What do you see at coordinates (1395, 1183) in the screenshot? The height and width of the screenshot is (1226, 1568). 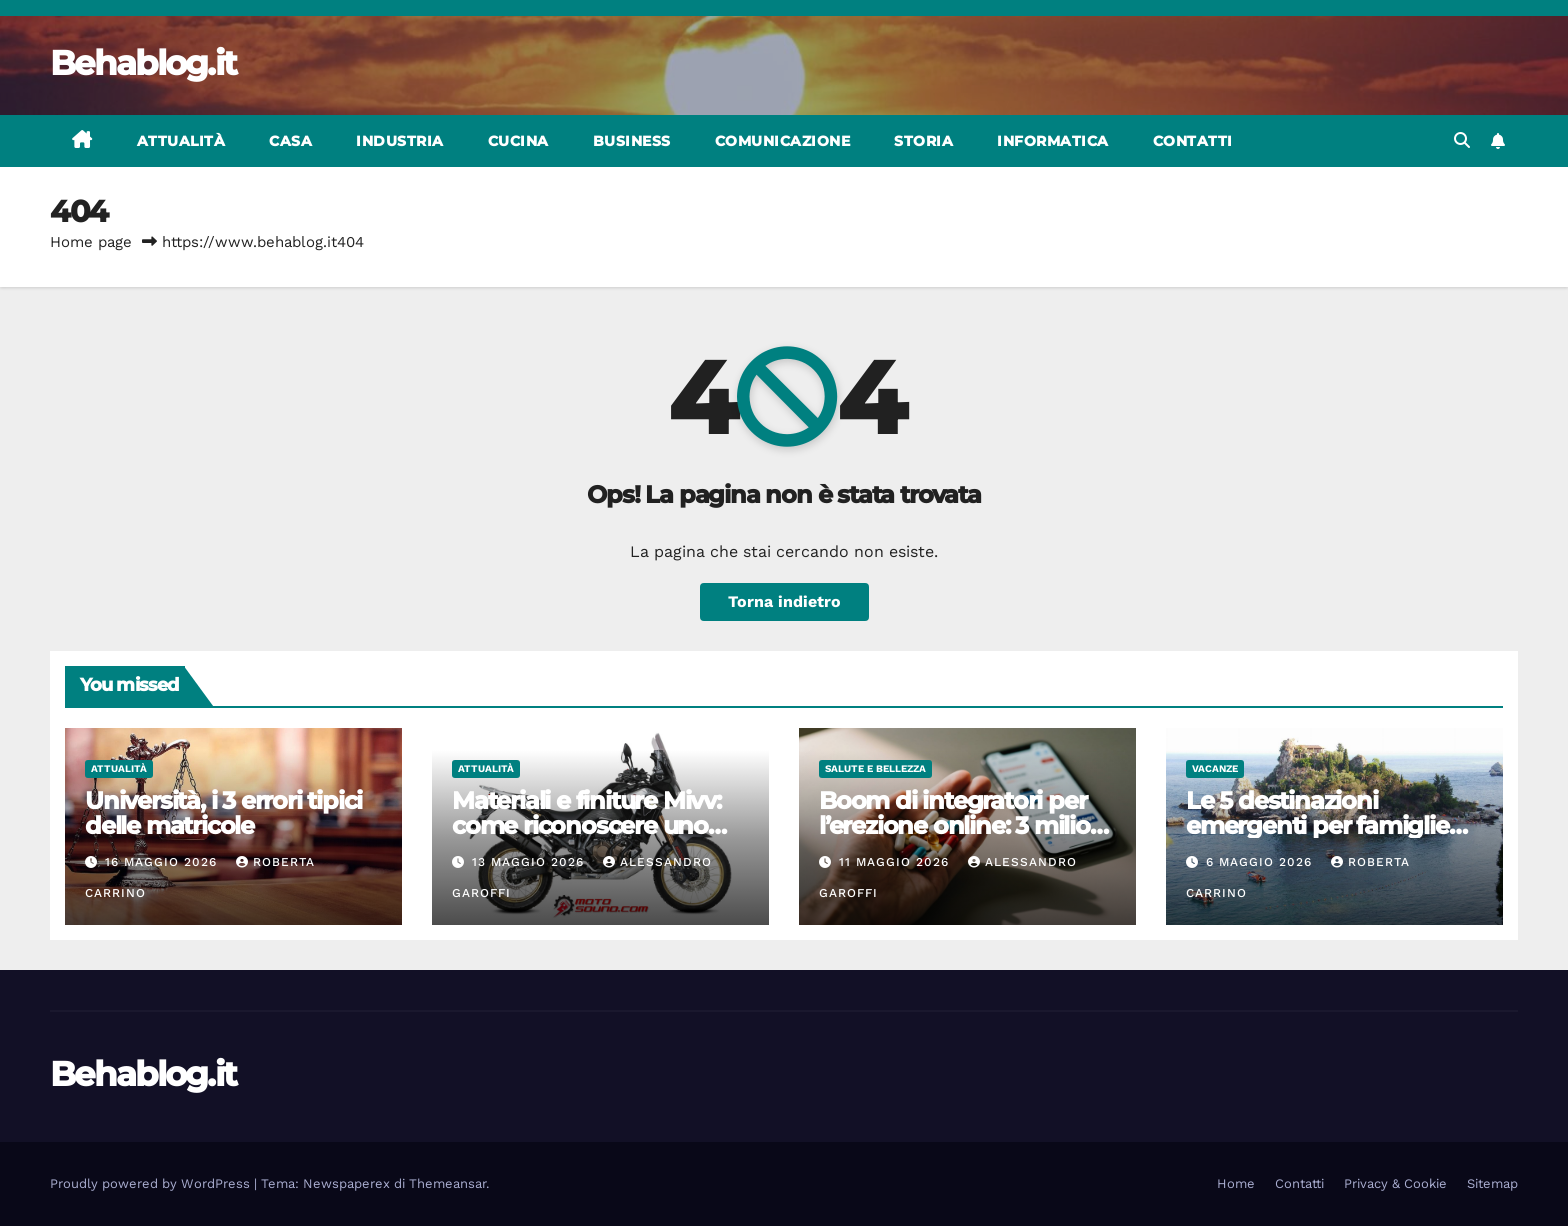 I see `Privacy & Cookie` at bounding box center [1395, 1183].